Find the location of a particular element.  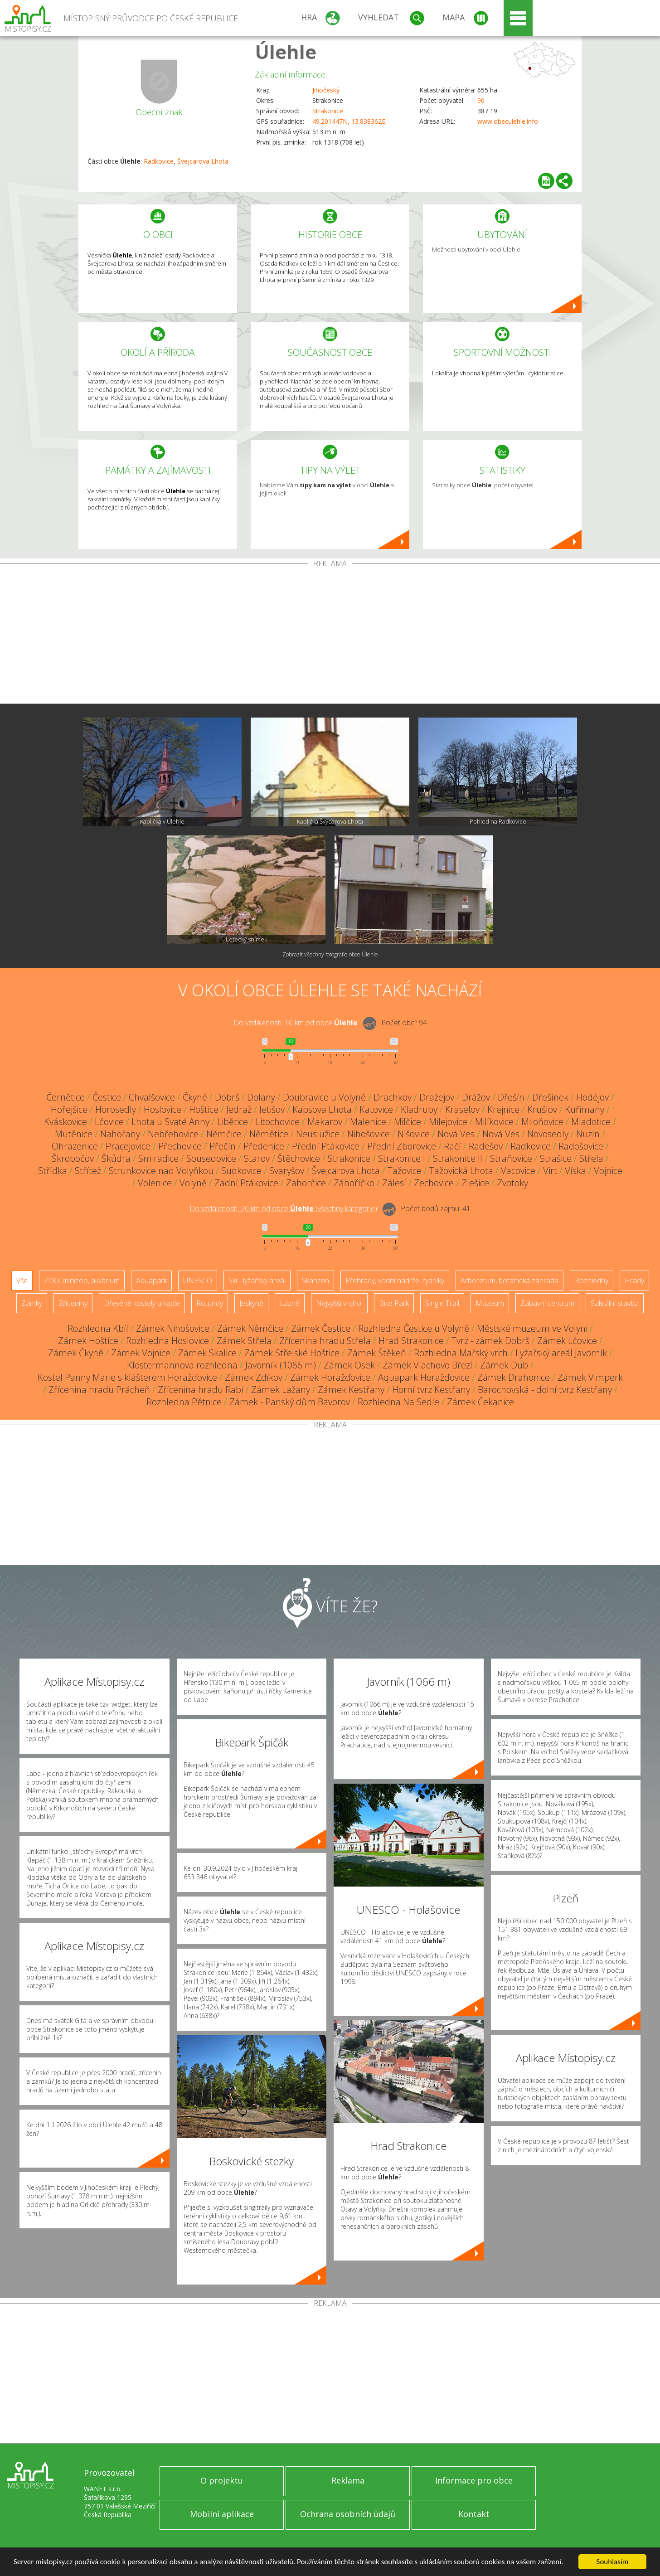

Ochrana osobních údajů is located at coordinates (347, 2513).